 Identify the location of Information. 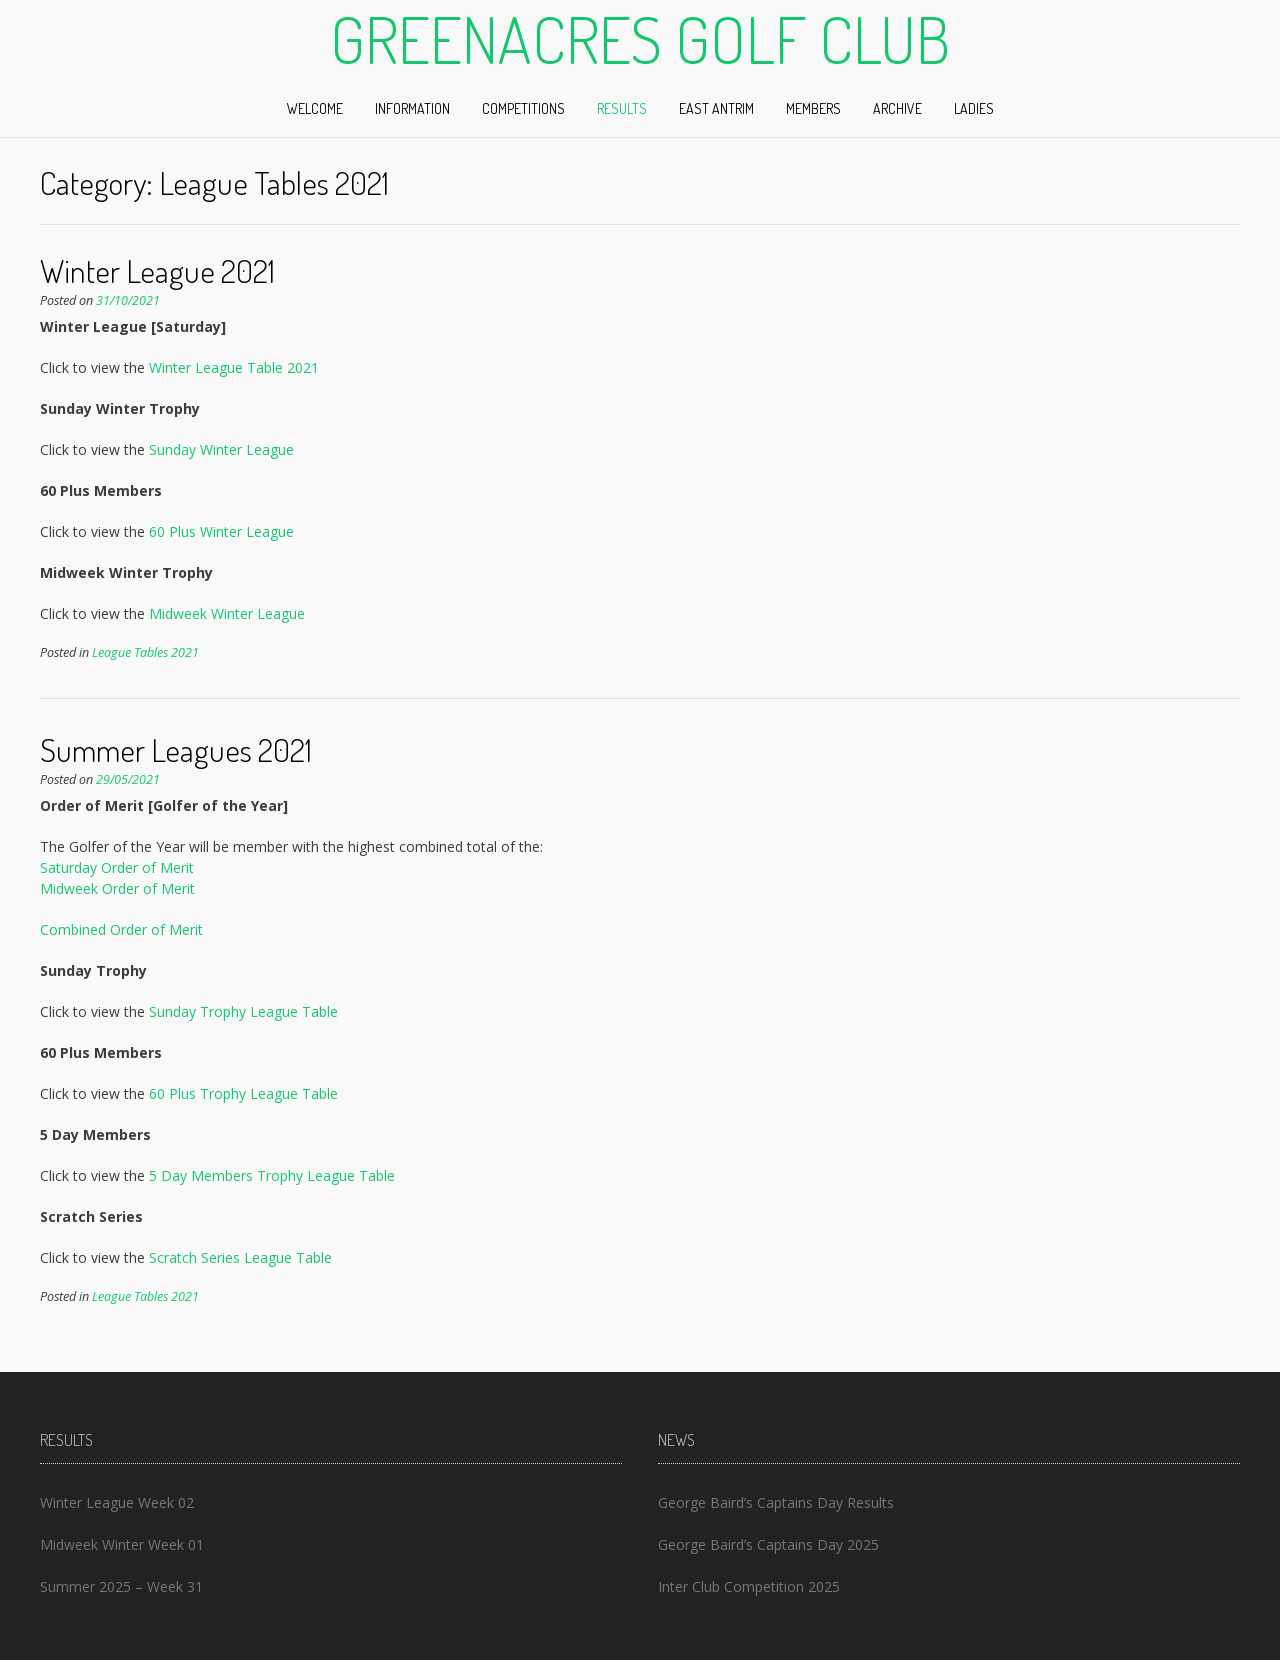
(412, 108).